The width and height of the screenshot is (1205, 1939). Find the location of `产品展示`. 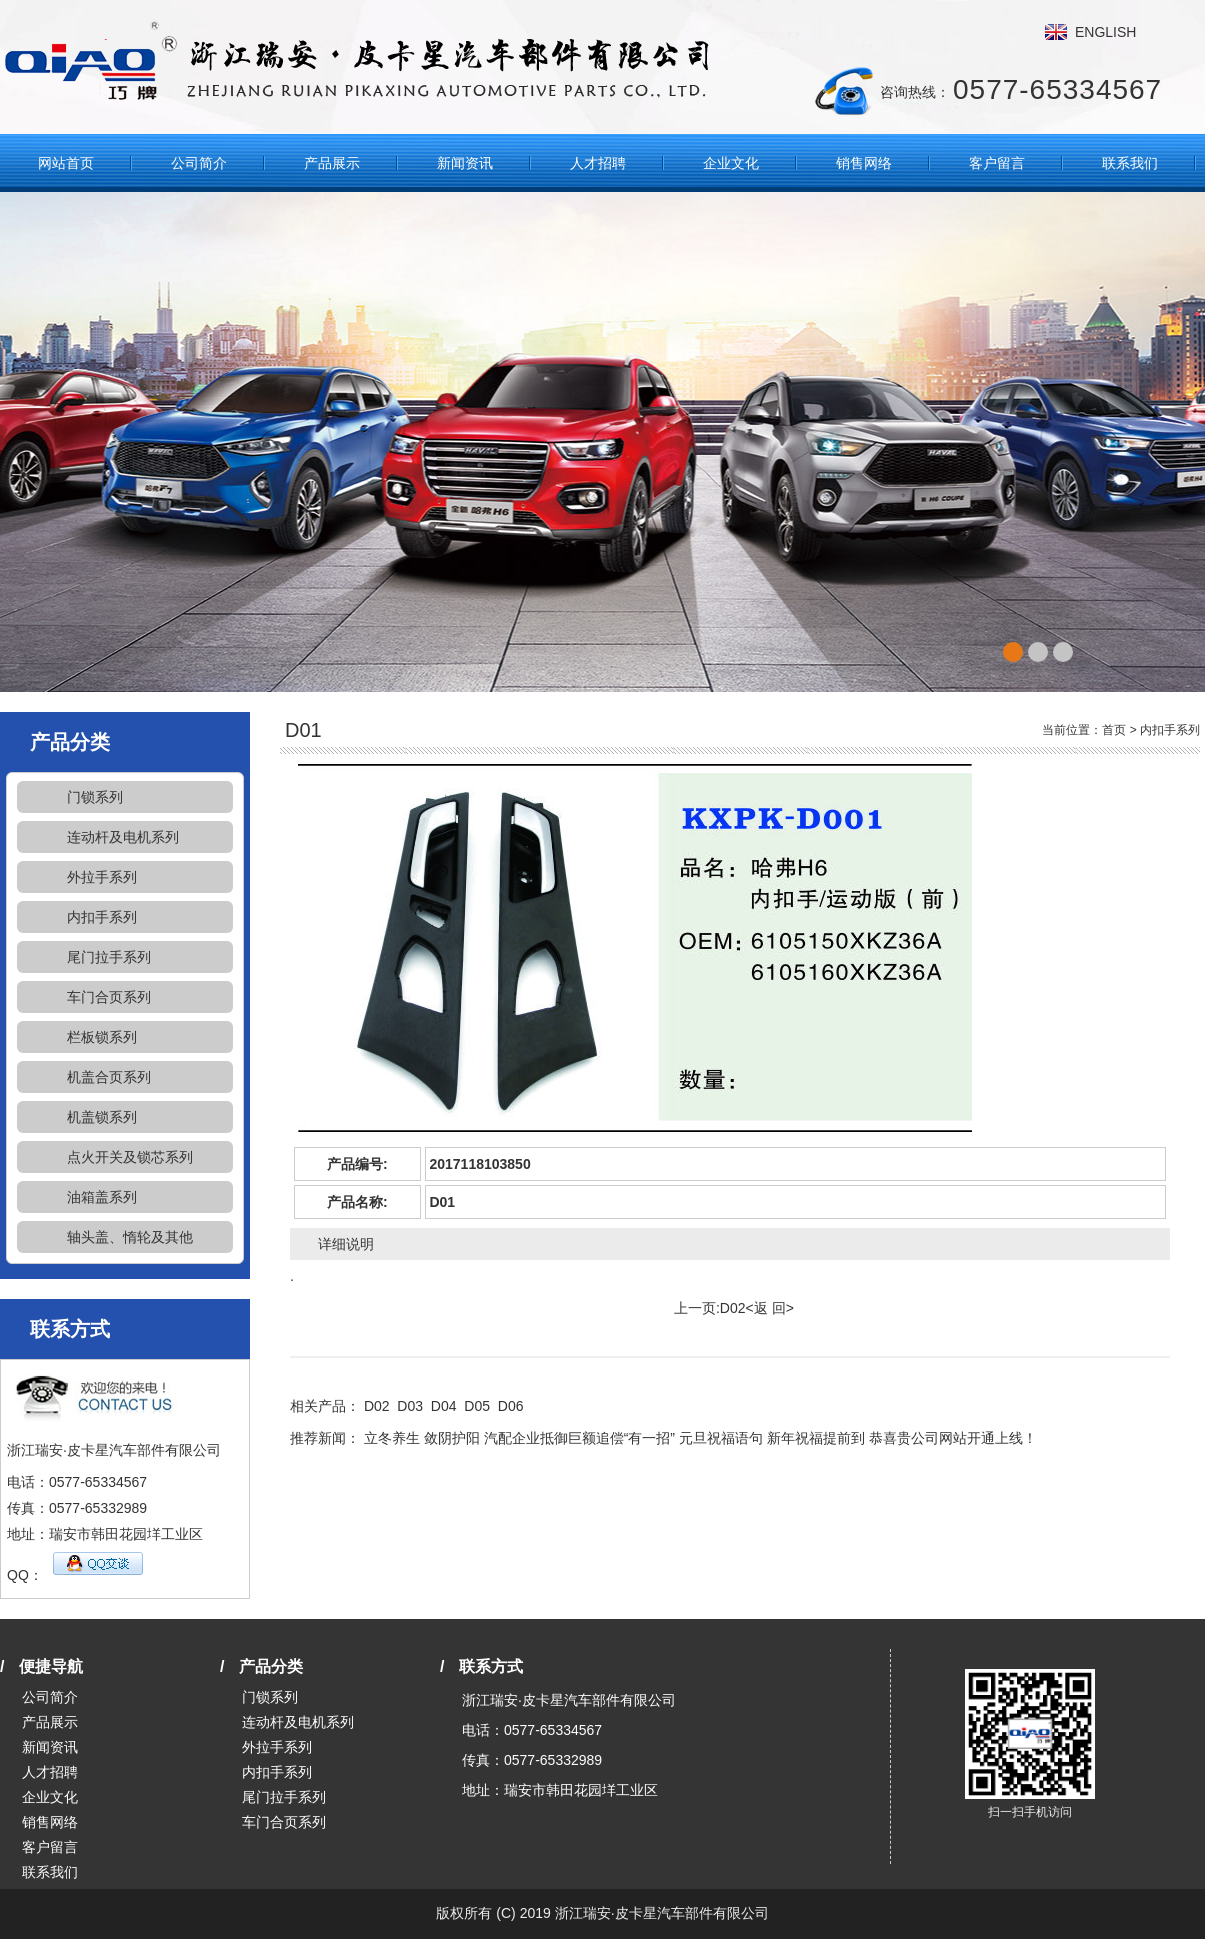

产品展示 is located at coordinates (332, 163).